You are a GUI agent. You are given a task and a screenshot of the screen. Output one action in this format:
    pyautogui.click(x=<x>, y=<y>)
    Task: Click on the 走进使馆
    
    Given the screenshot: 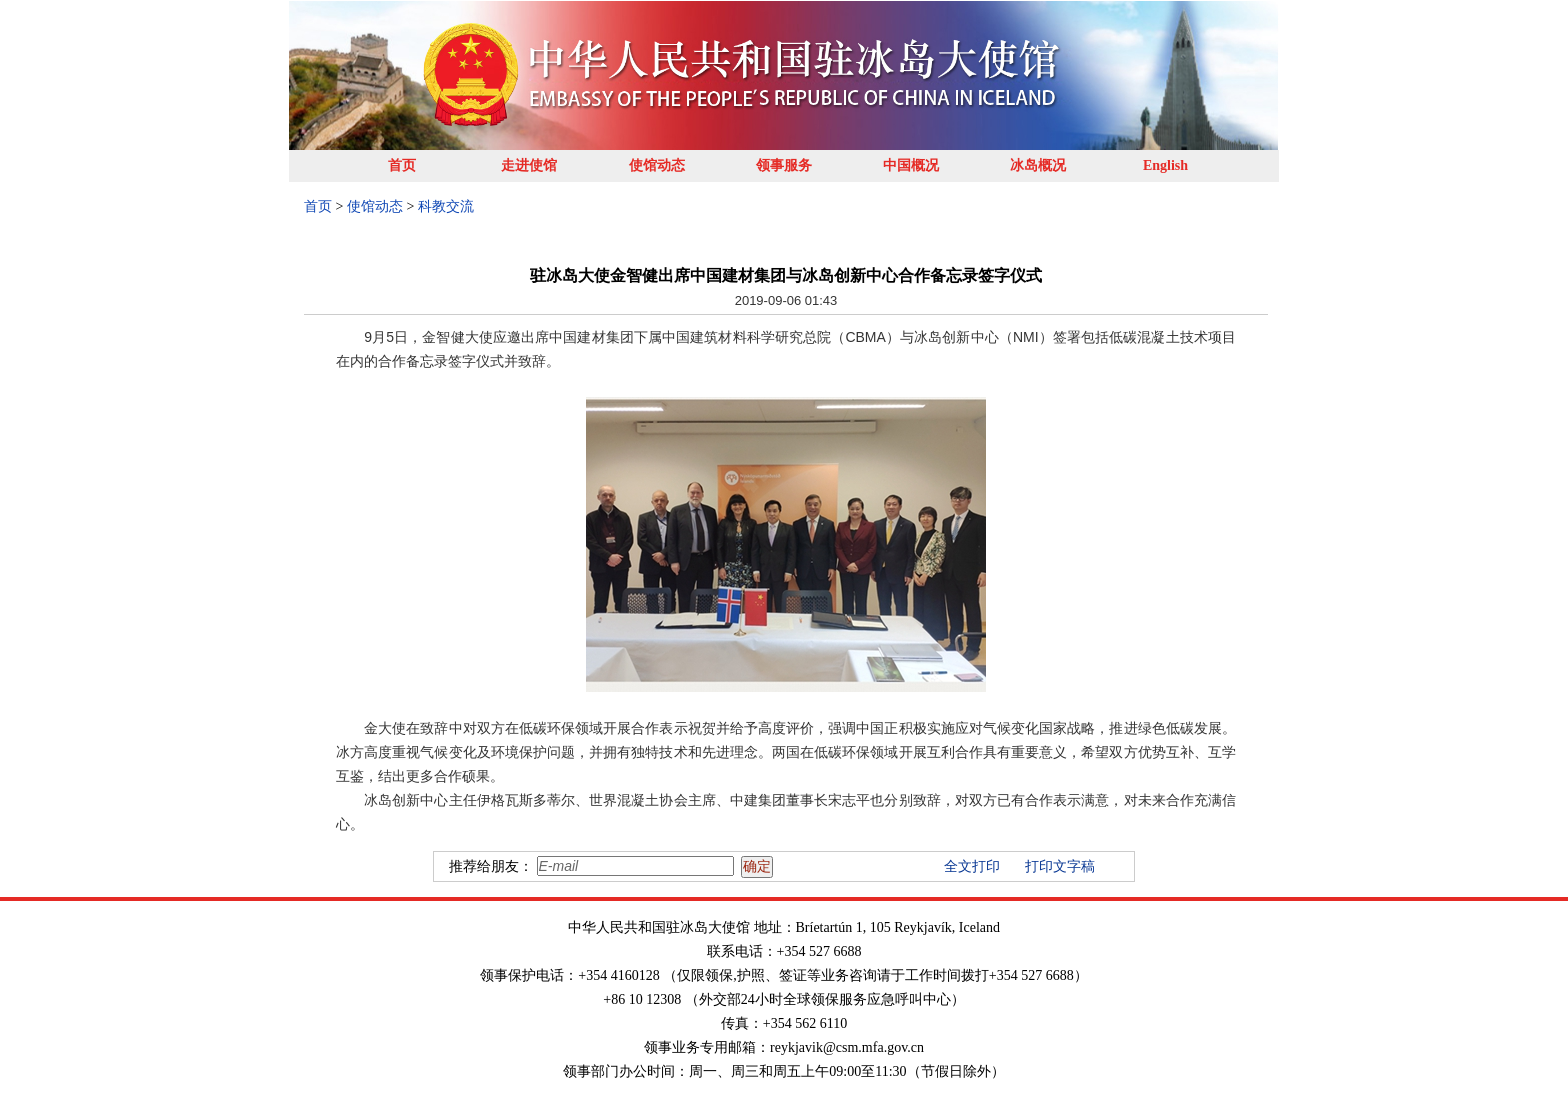 What is the action you would take?
    pyautogui.click(x=529, y=165)
    